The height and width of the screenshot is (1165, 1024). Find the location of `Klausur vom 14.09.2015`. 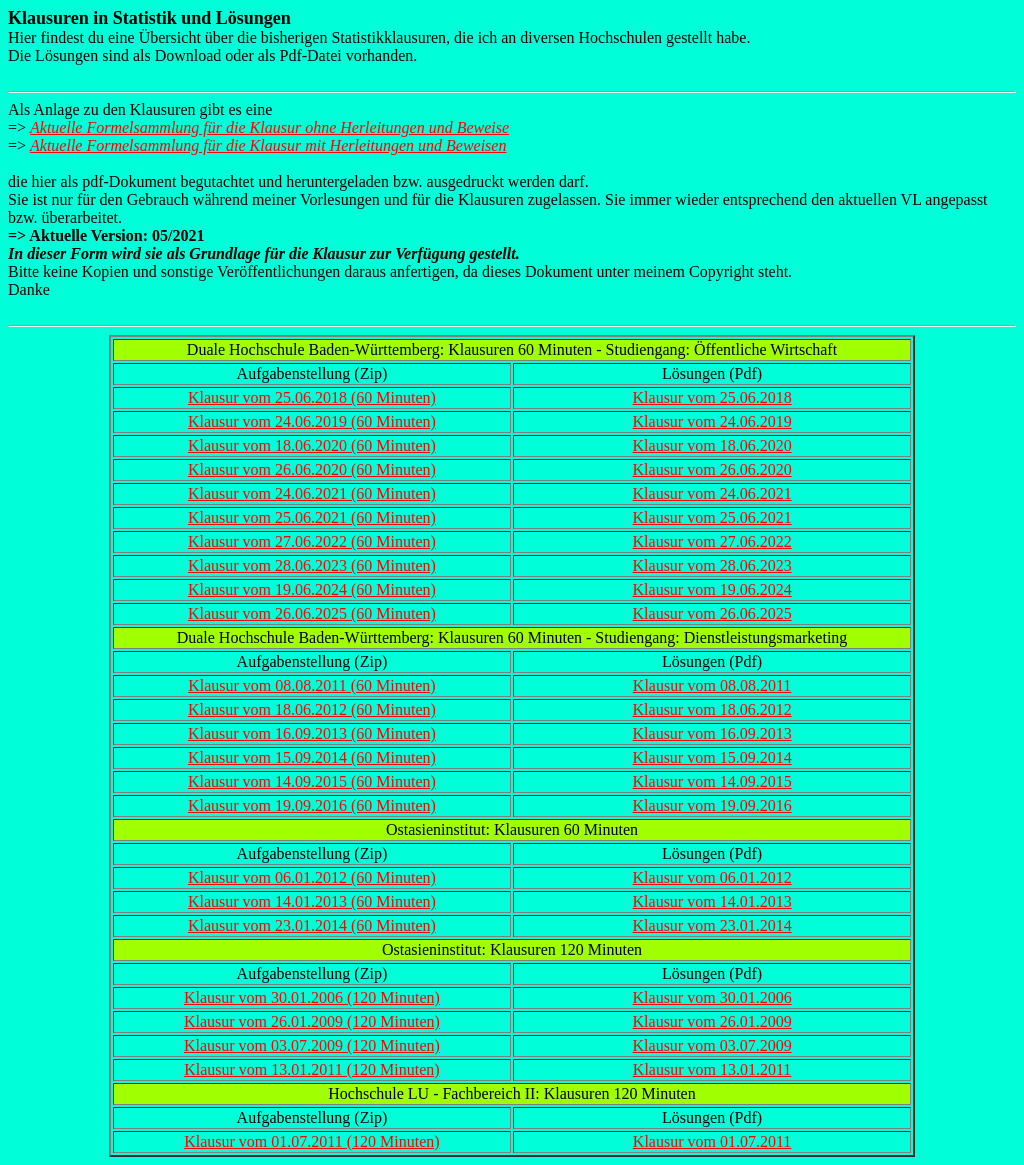

Klausur vom 14.09.2015 is located at coordinates (712, 781).